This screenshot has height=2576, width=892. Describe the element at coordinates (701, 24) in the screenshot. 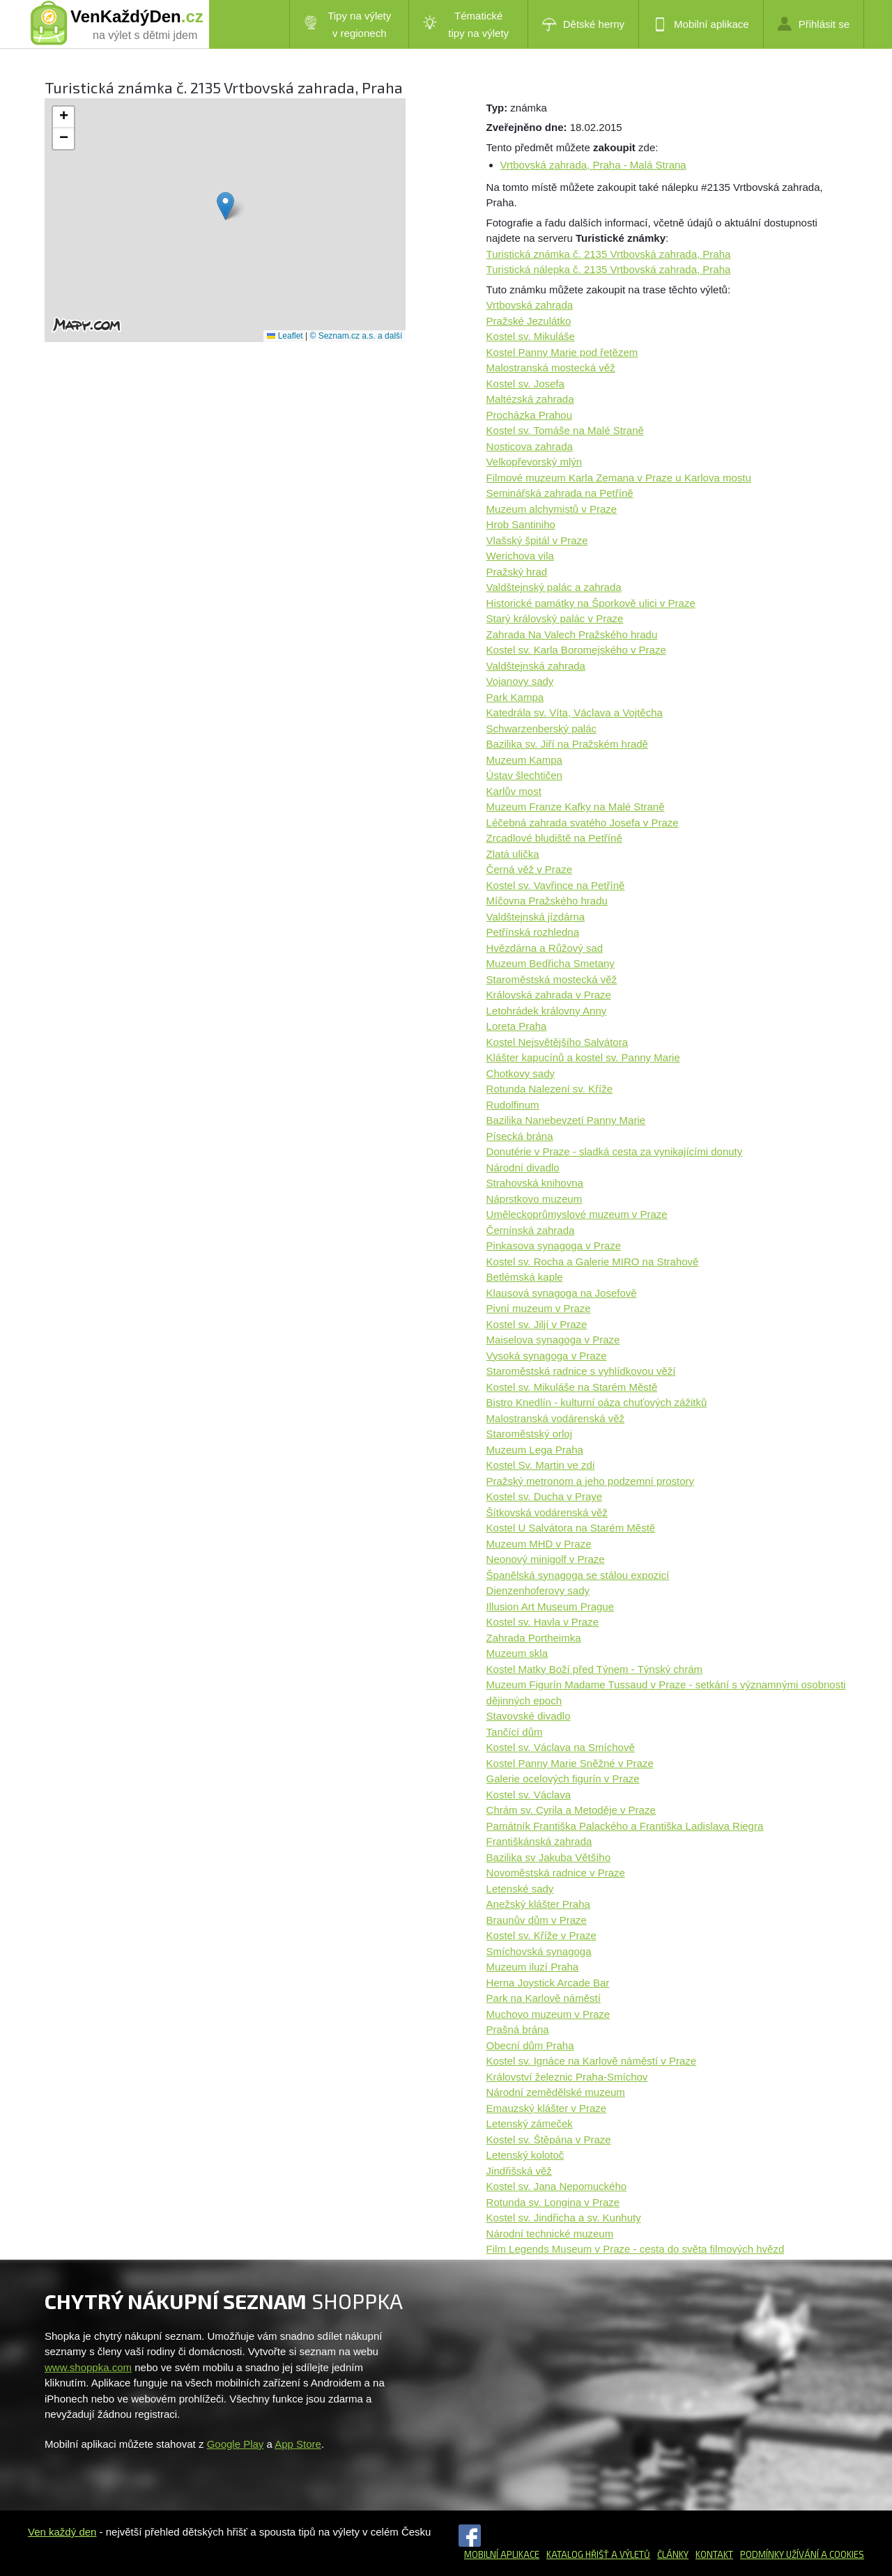

I see `Mobilní aplikace` at that location.